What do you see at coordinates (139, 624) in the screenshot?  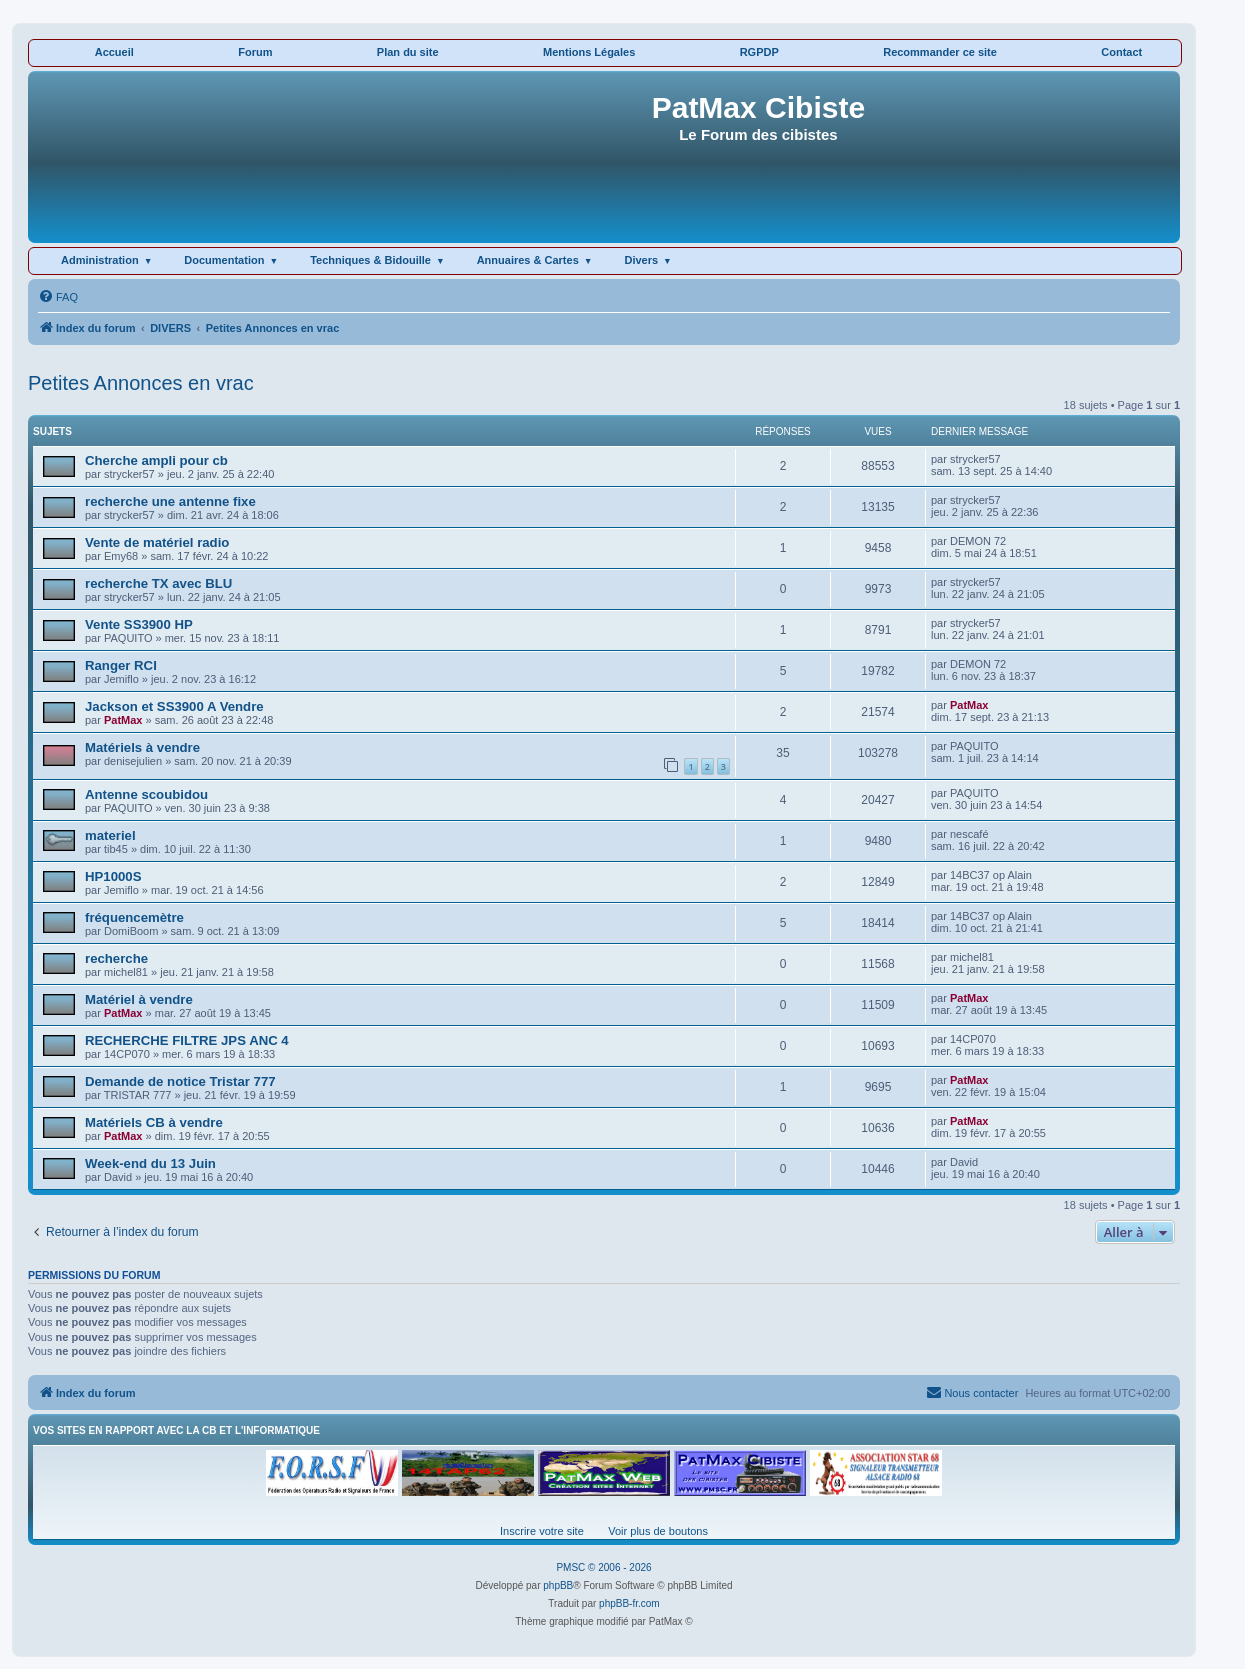 I see `Vente SS3900 HP` at bounding box center [139, 624].